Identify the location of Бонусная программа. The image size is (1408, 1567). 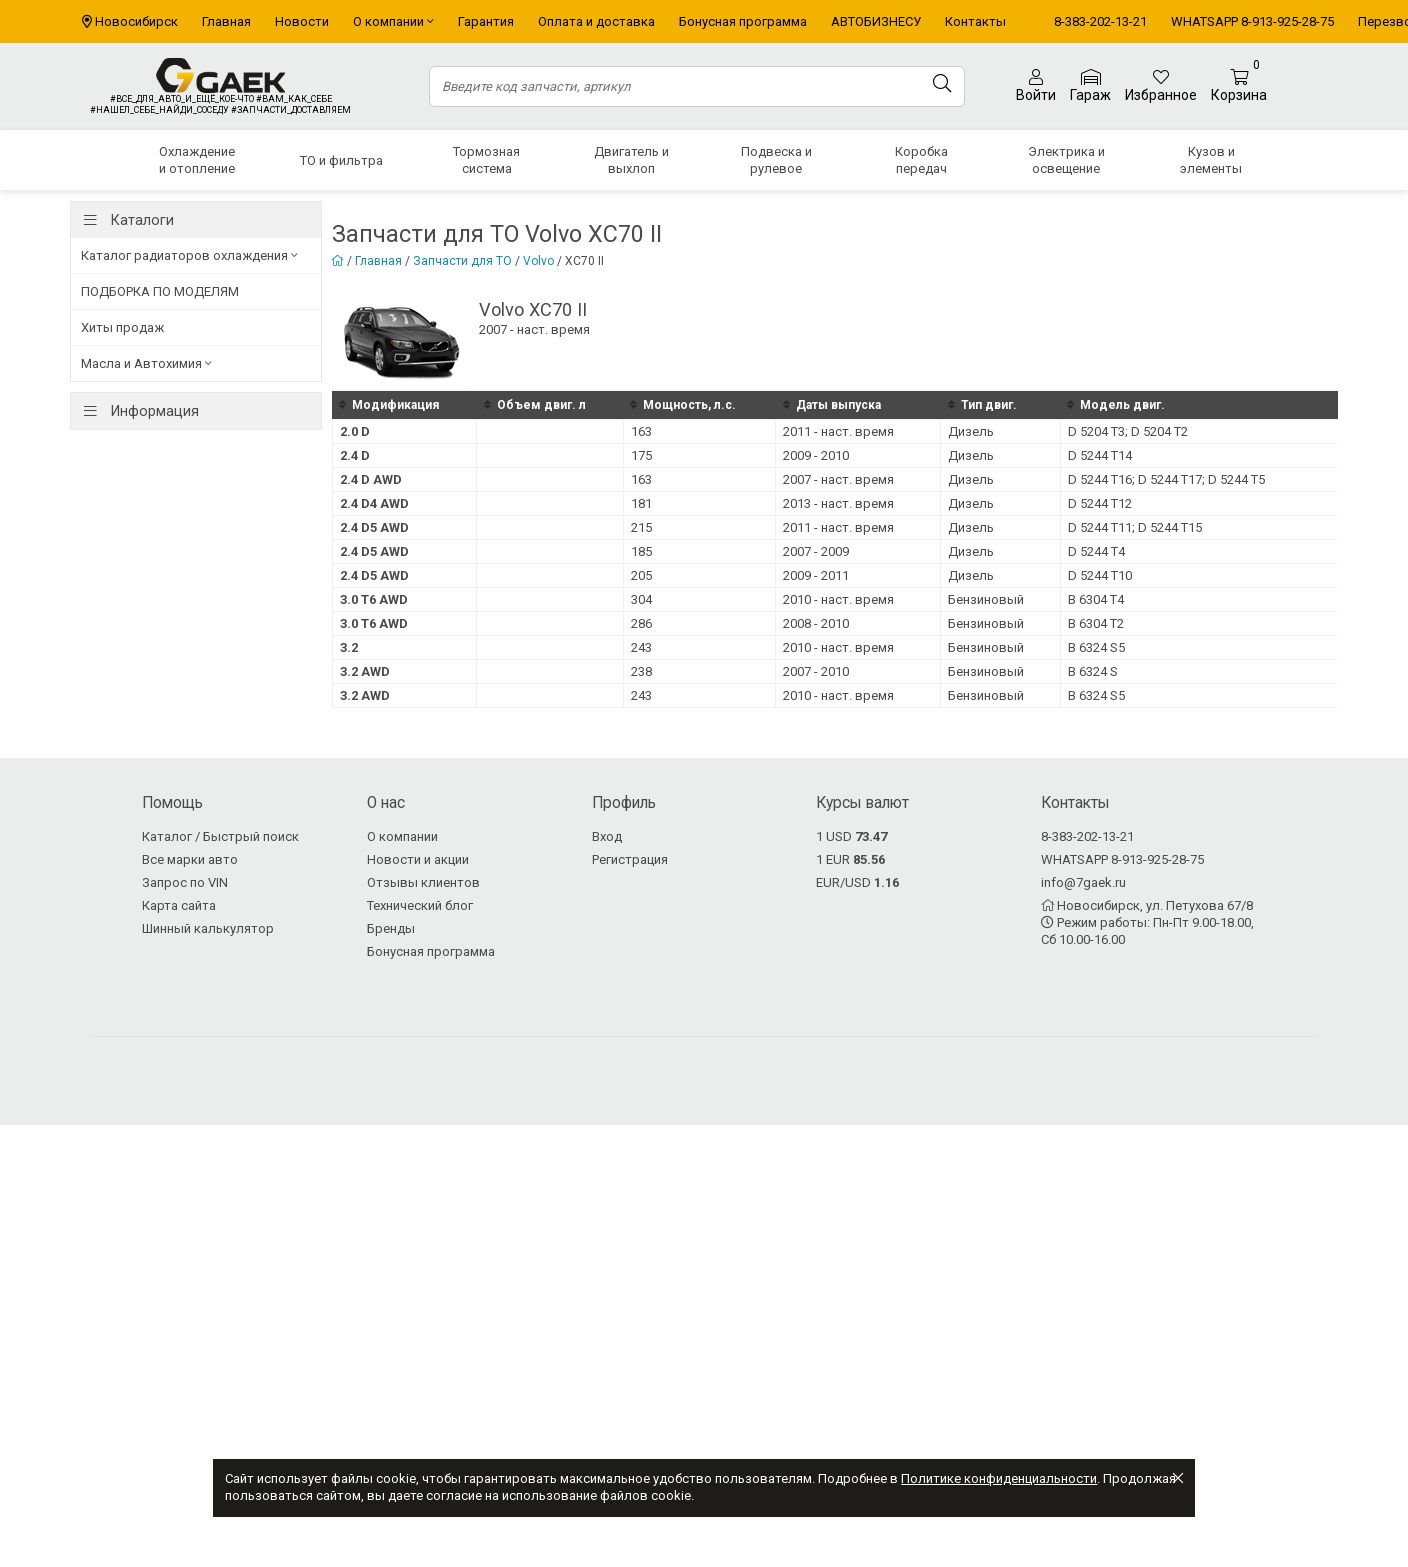
(743, 21).